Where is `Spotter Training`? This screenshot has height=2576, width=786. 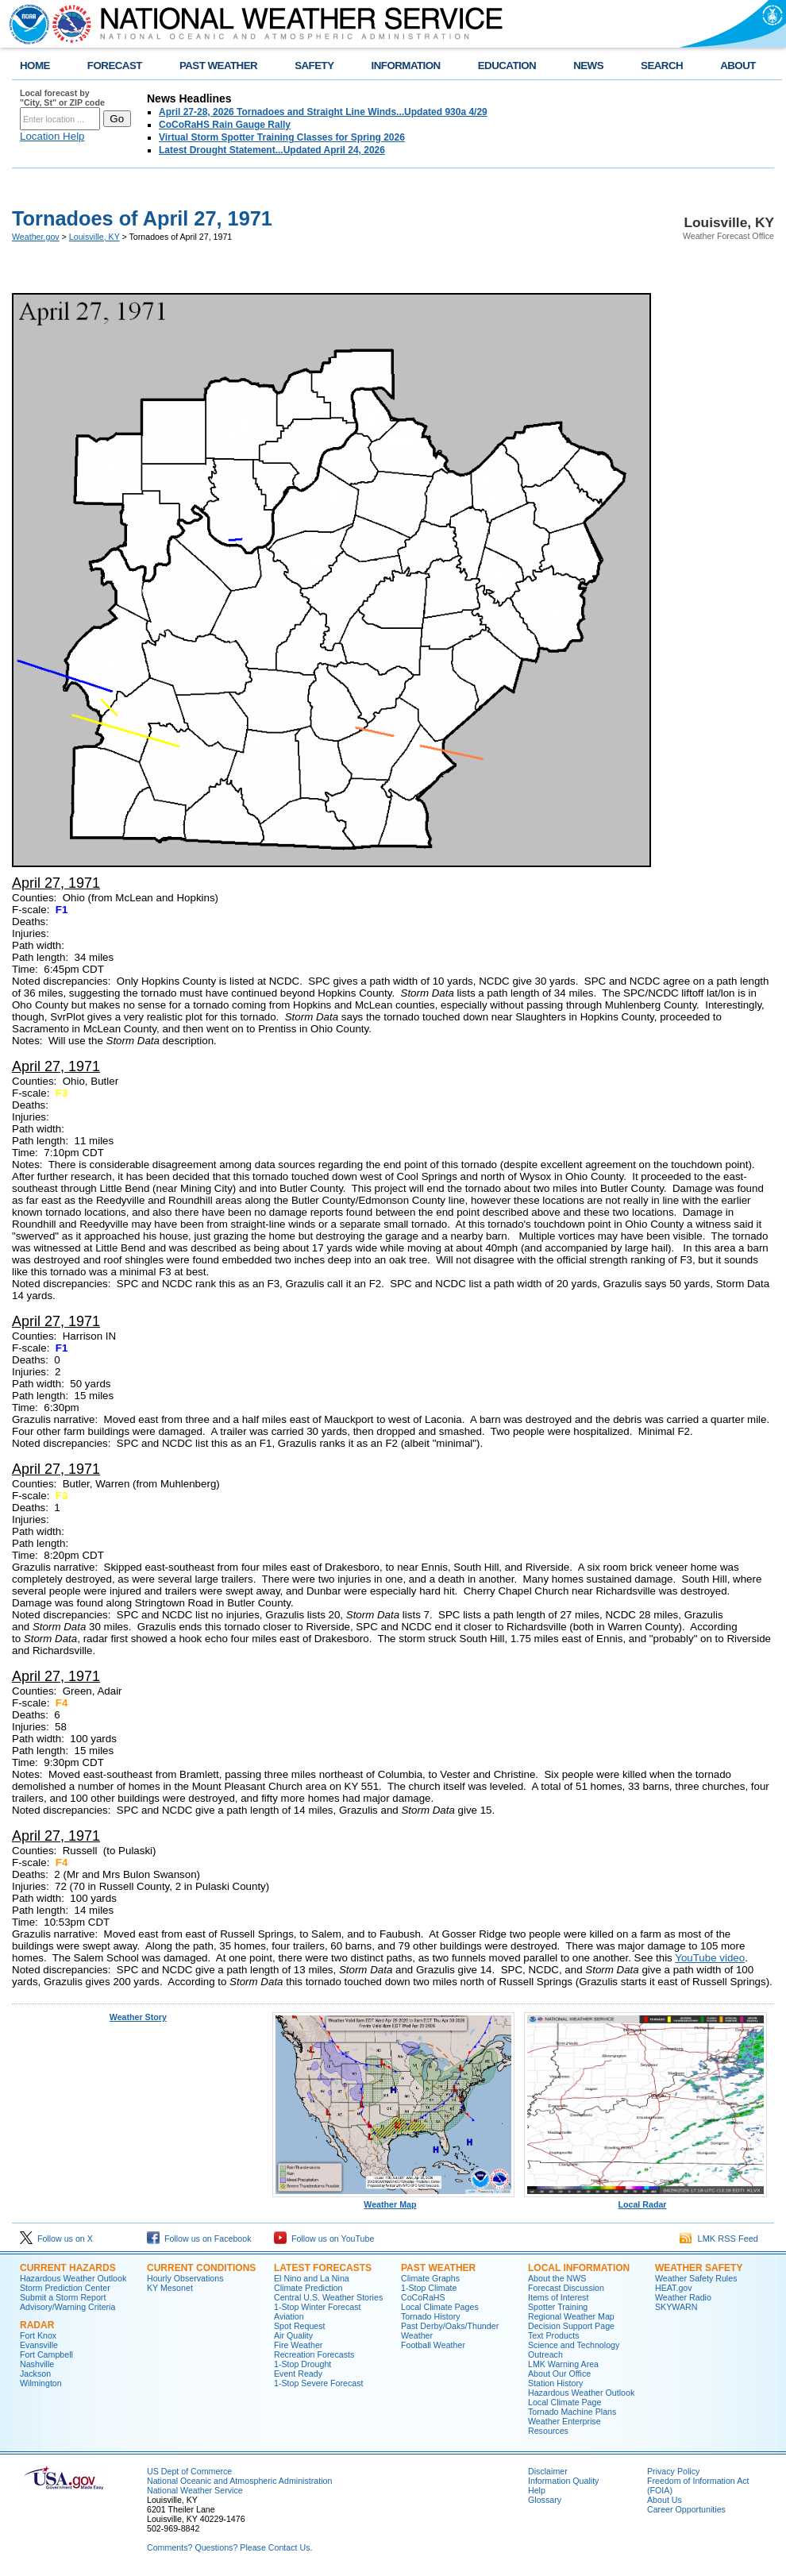
Spotter Training is located at coordinates (558, 2307).